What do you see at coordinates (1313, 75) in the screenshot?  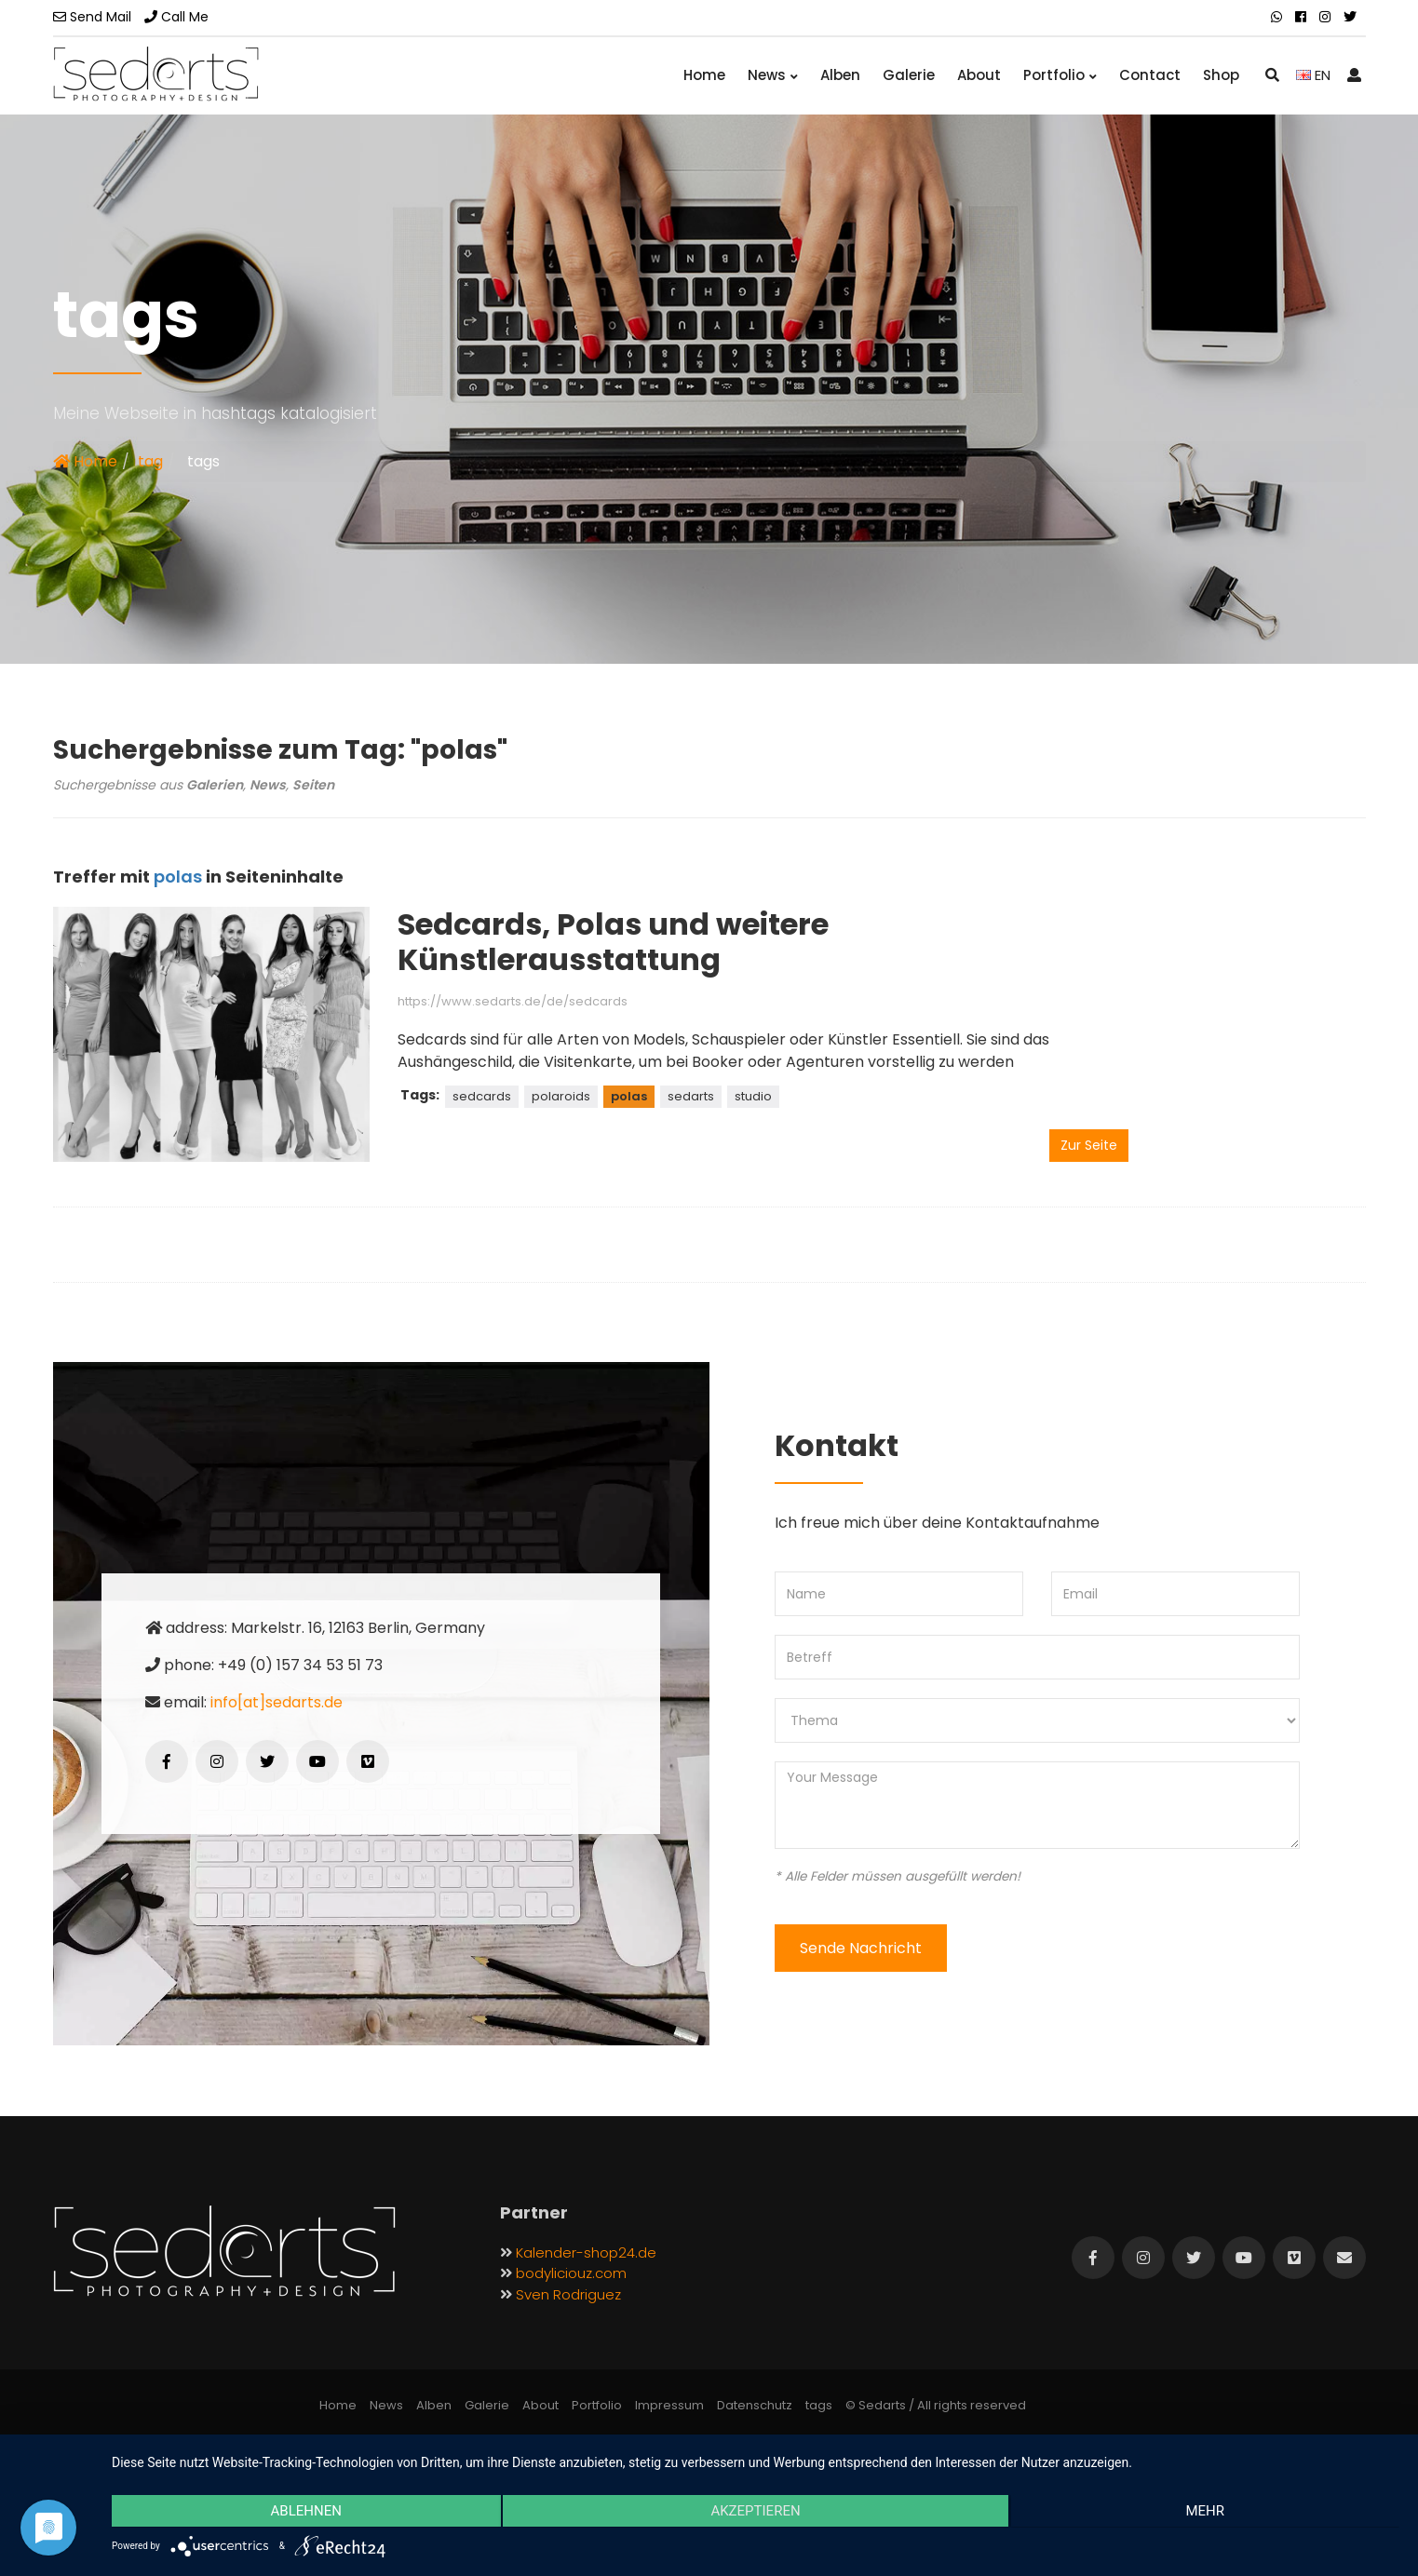 I see `EN` at bounding box center [1313, 75].